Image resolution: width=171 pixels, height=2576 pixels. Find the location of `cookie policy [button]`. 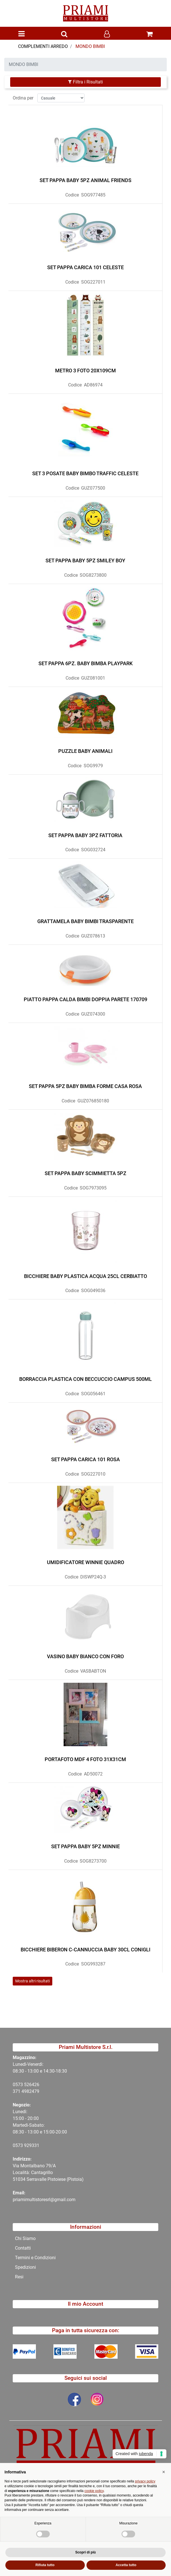

cookie policy [button] is located at coordinates (94, 2491).